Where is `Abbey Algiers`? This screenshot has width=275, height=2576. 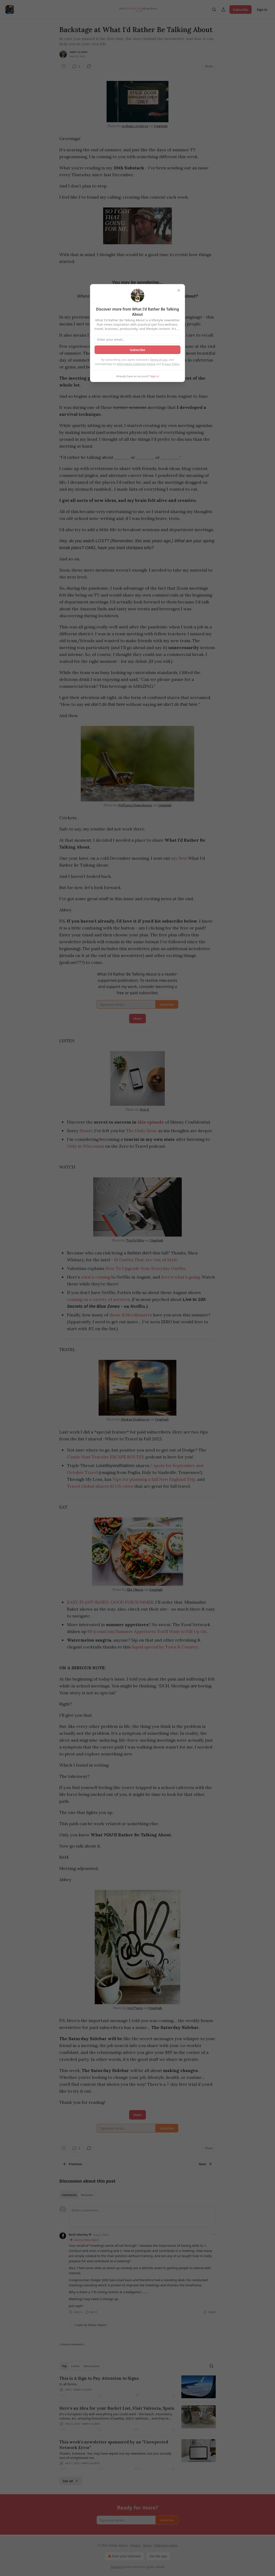 Abbey Algiers is located at coordinates (78, 52).